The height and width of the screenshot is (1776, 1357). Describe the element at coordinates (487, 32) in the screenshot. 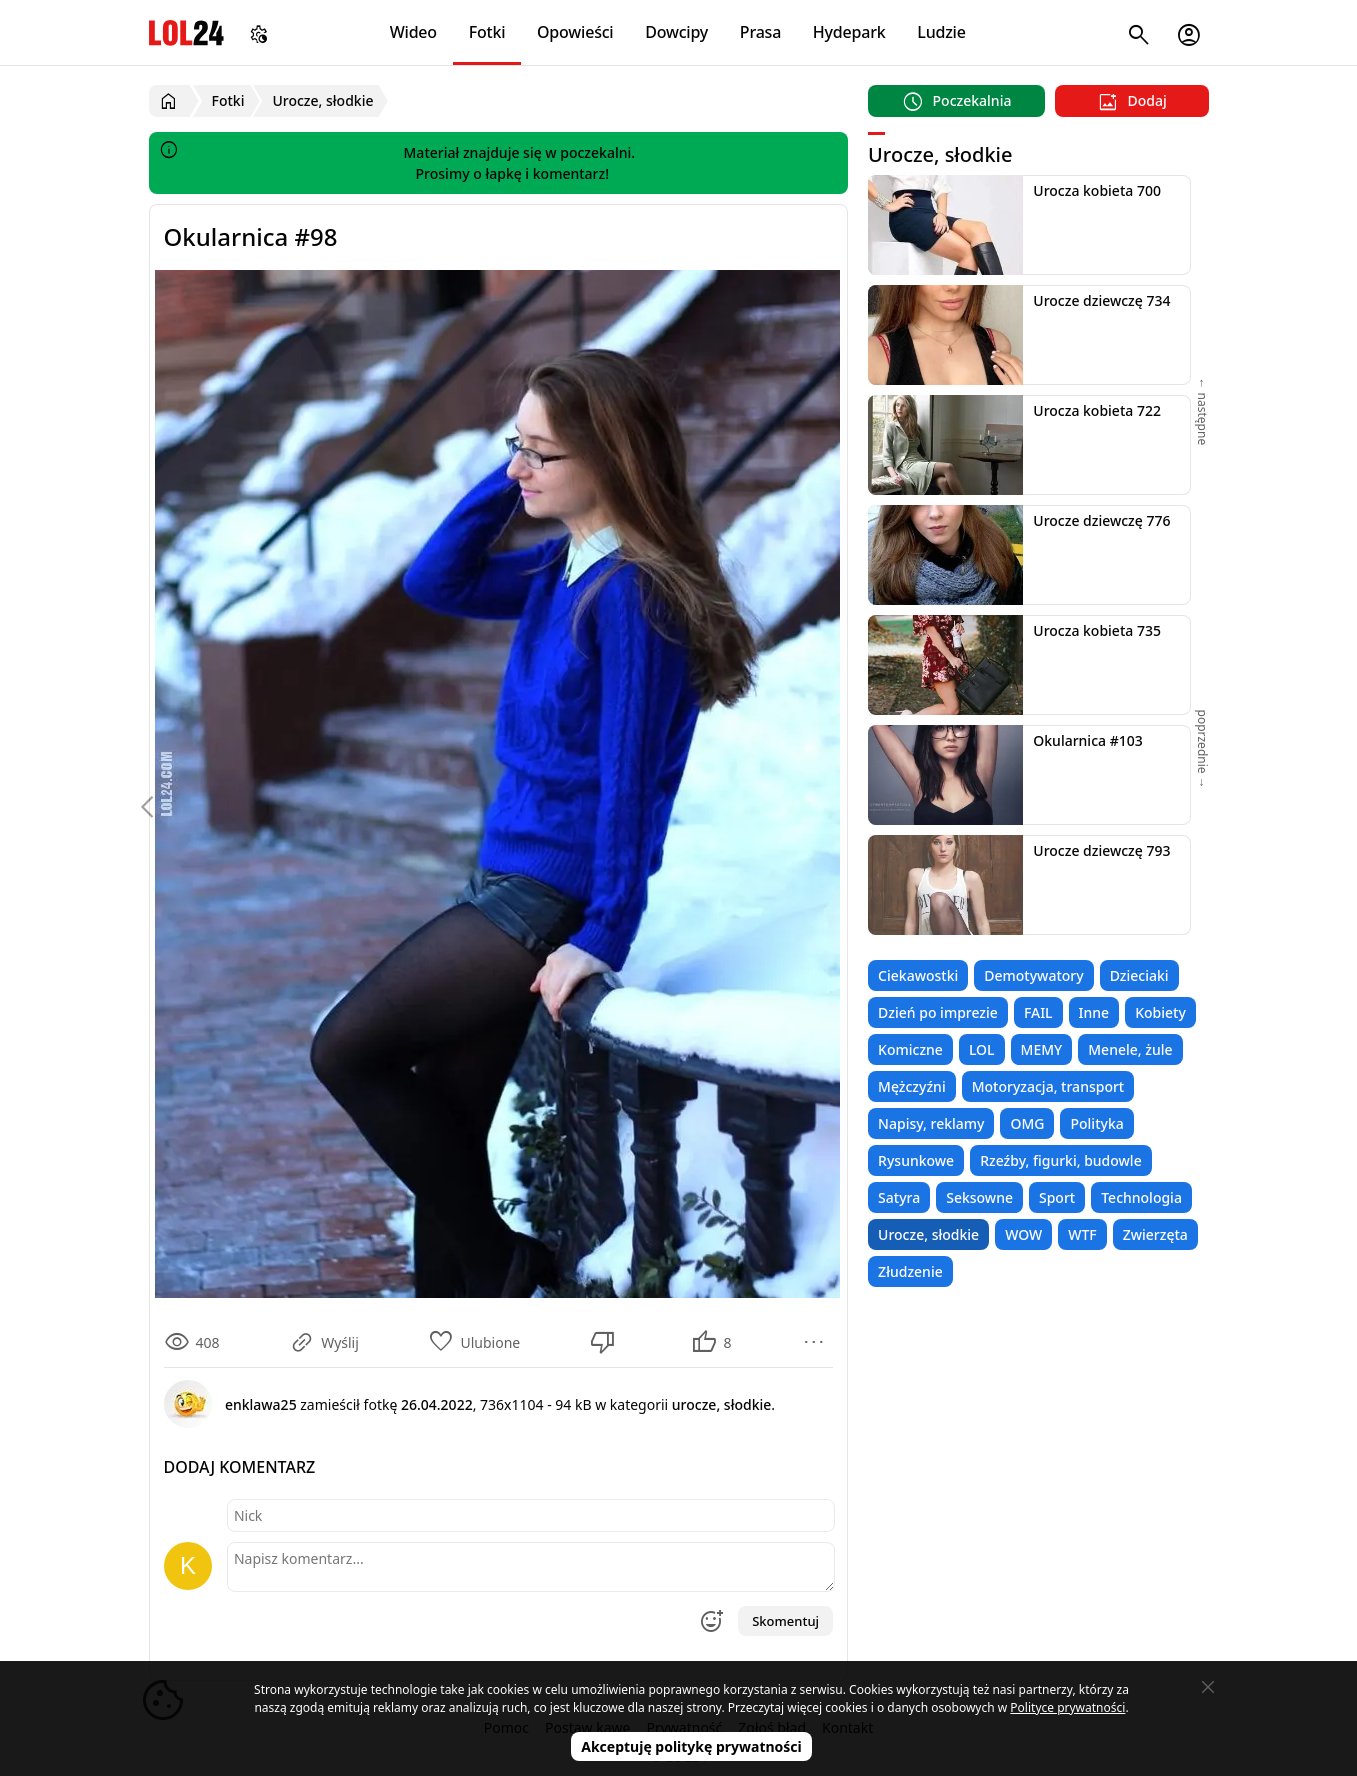

I see `Fotki` at that location.